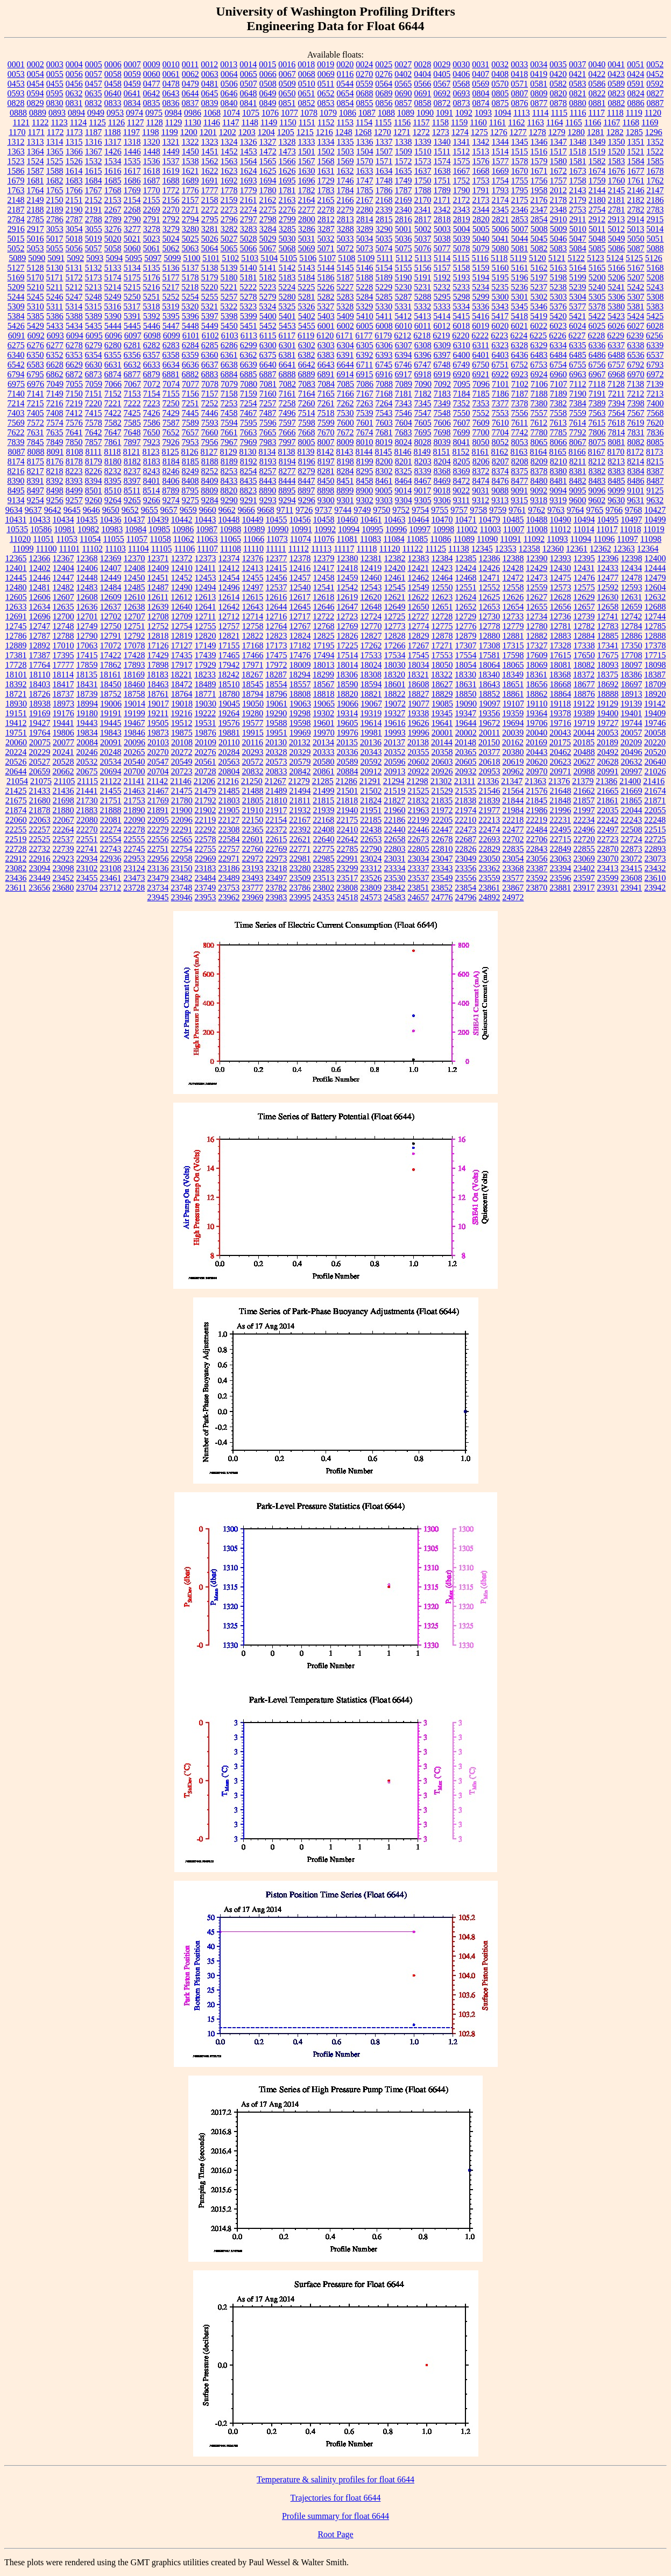 This screenshot has width=671, height=2576. Describe the element at coordinates (74, 345) in the screenshot. I see `6278` at that location.